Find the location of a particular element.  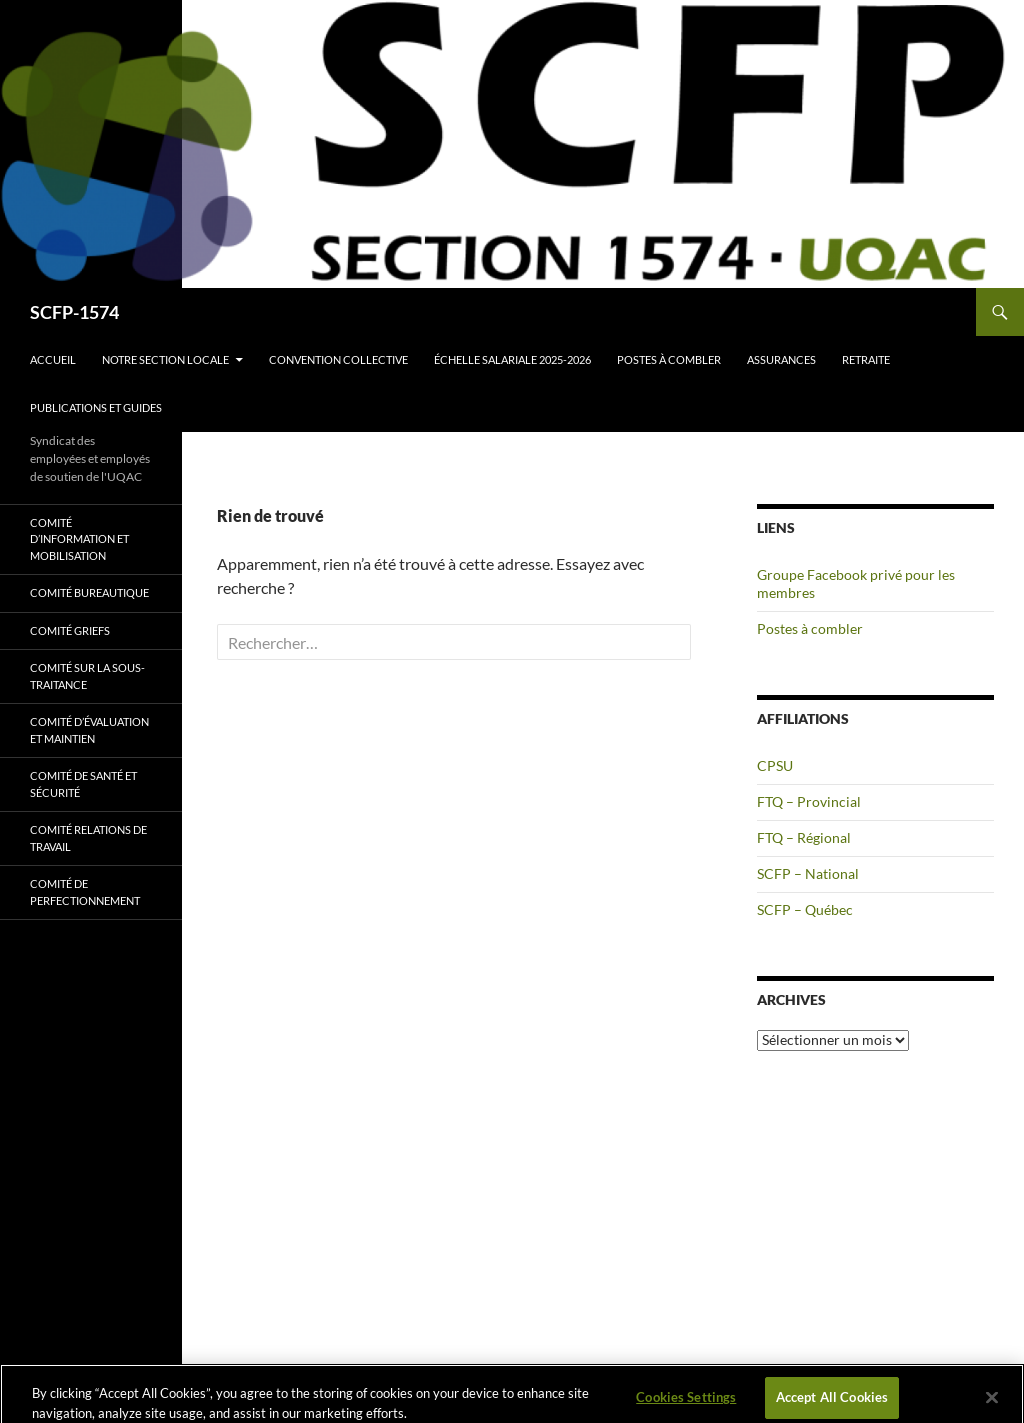

SCFP-1574 is located at coordinates (74, 312).